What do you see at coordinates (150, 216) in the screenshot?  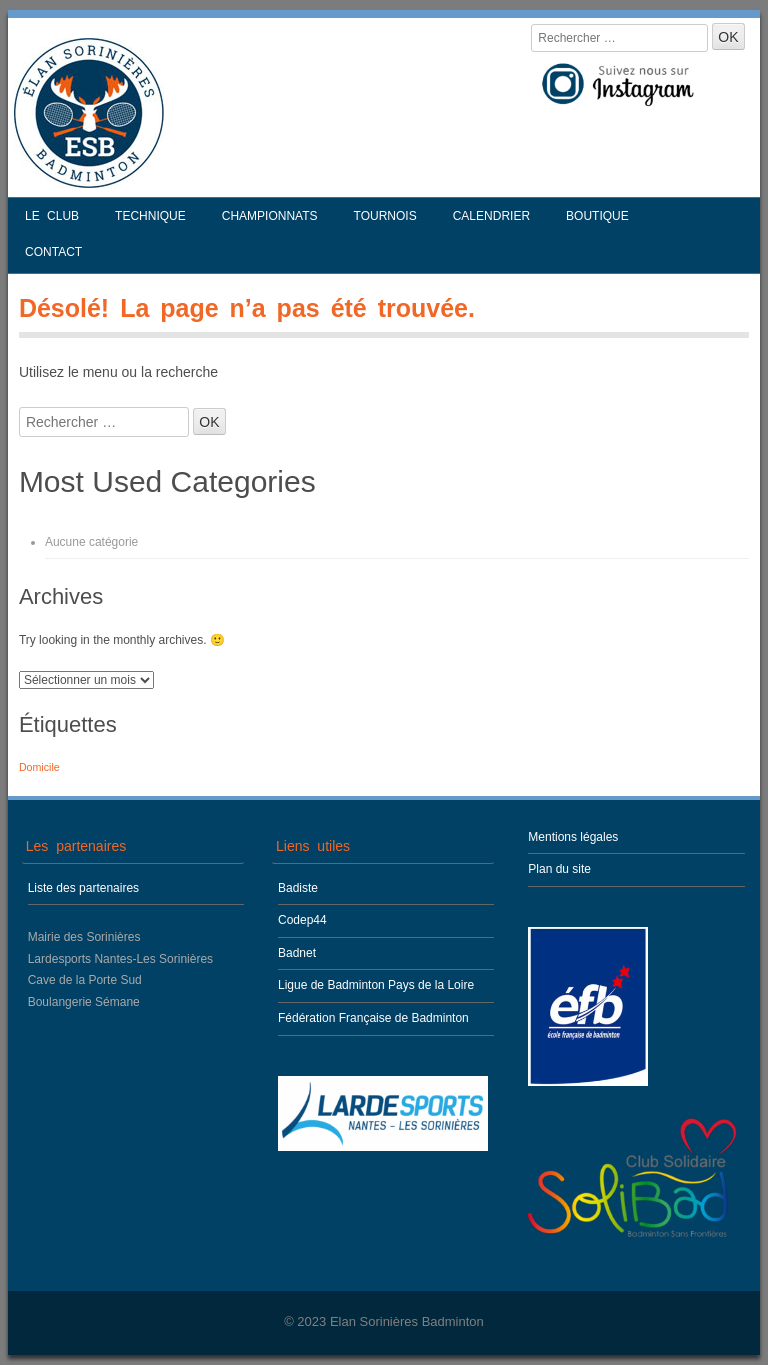 I see `Technique` at bounding box center [150, 216].